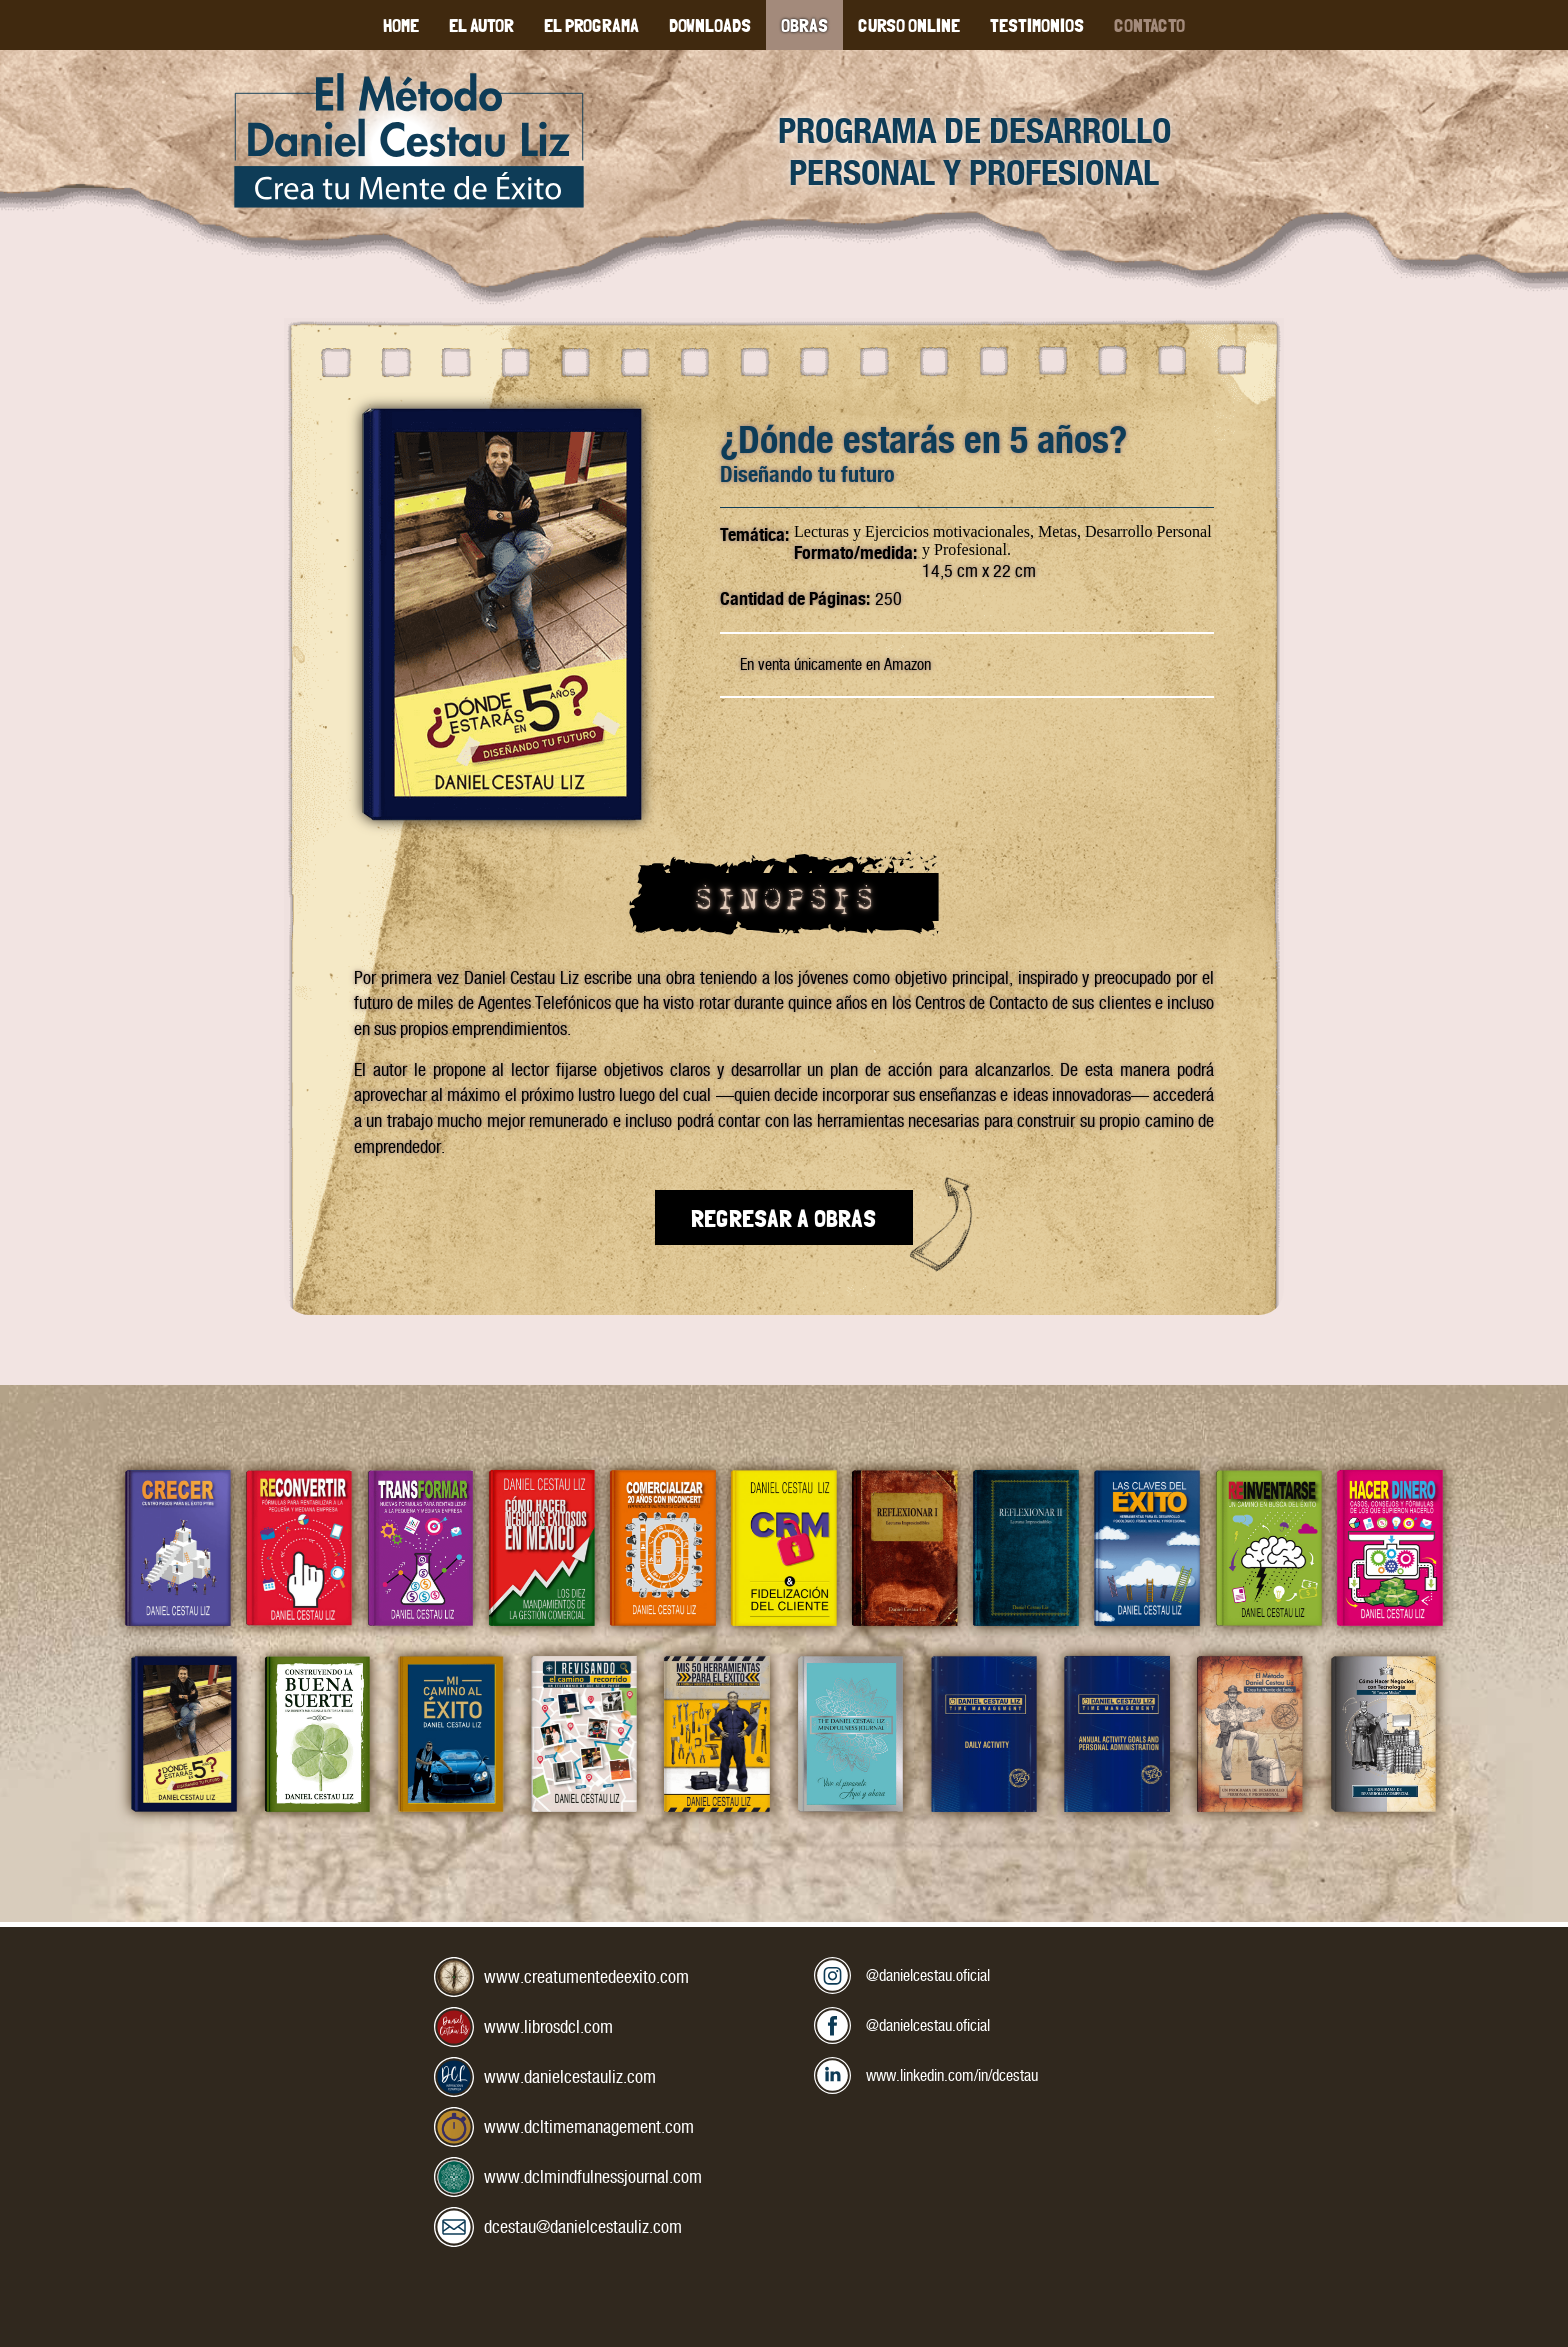 This screenshot has height=2347, width=1568. I want to click on www.creatumentedeexito.com, so click(586, 1976).